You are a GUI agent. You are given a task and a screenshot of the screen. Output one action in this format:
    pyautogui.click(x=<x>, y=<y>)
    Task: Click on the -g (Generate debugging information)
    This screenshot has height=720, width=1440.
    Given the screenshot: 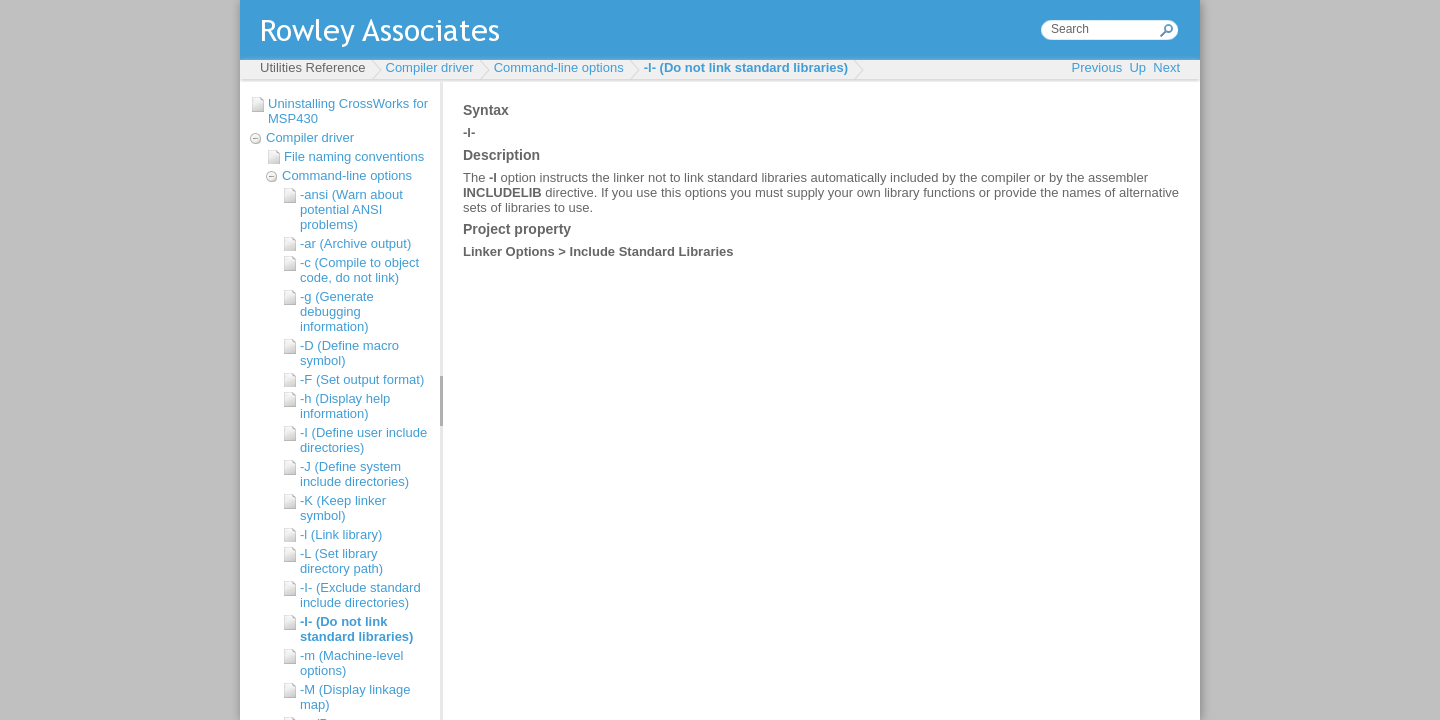 What is the action you would take?
    pyautogui.click(x=337, y=311)
    